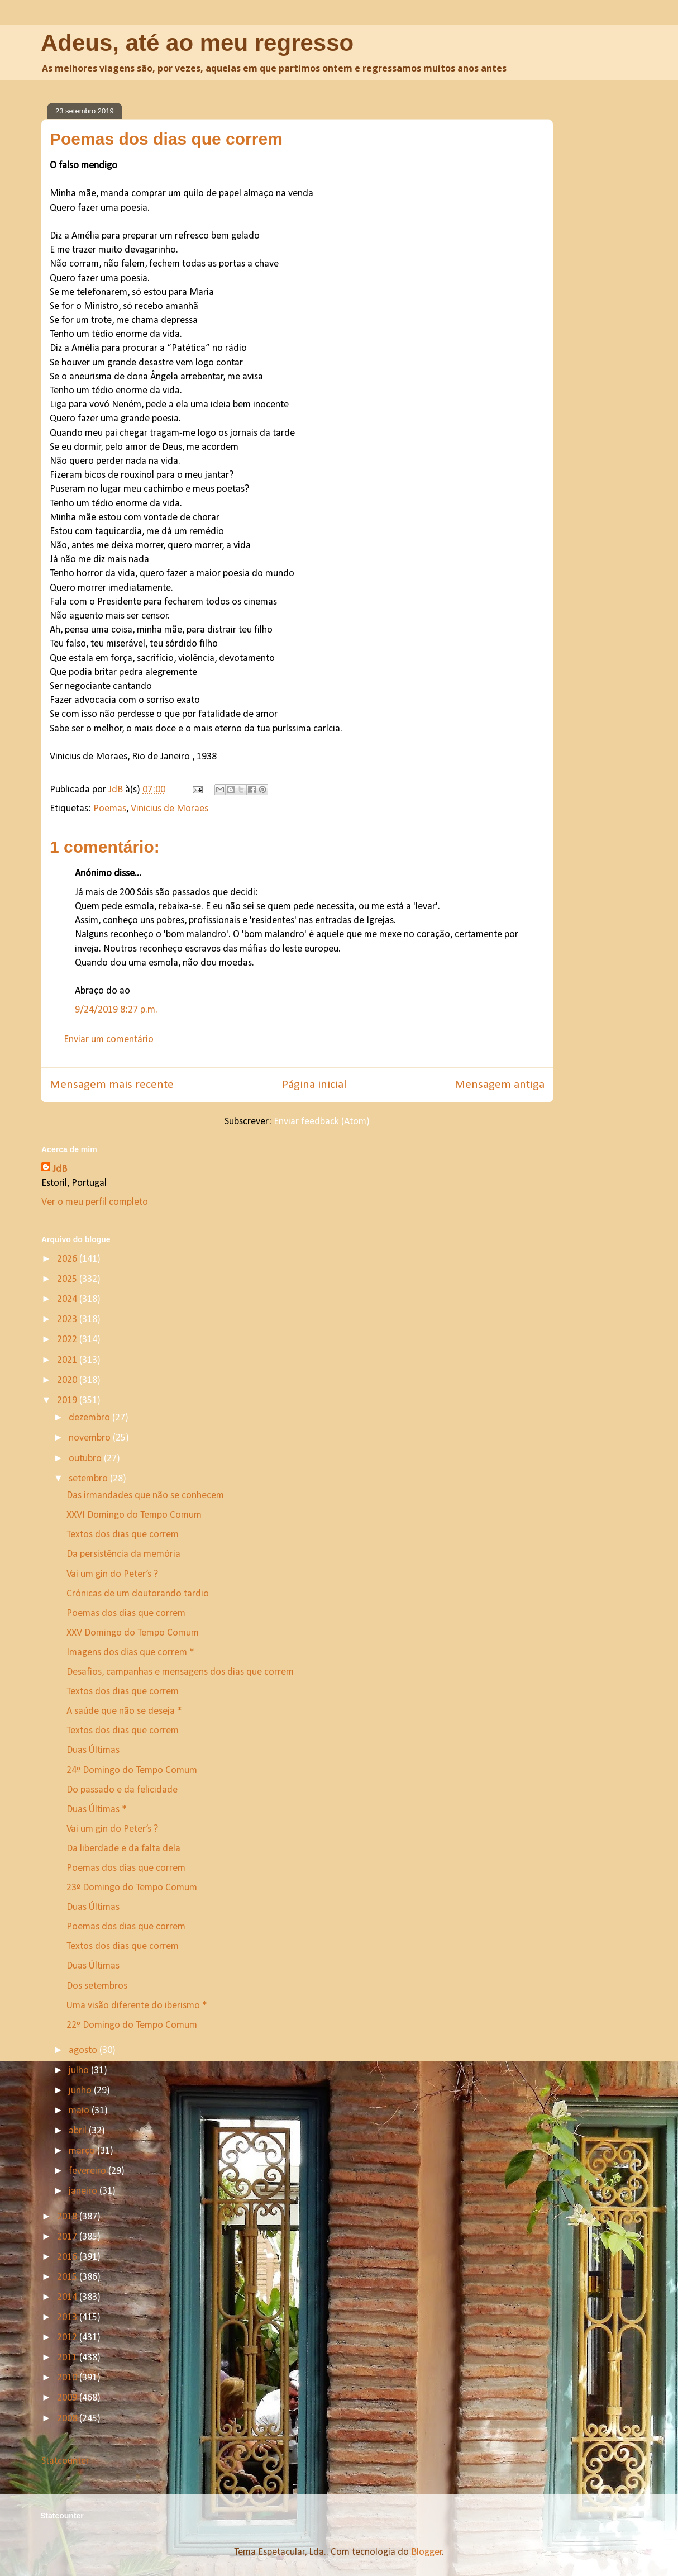 The width and height of the screenshot is (678, 2576). Describe the element at coordinates (80, 2070) in the screenshot. I see `julho` at that location.